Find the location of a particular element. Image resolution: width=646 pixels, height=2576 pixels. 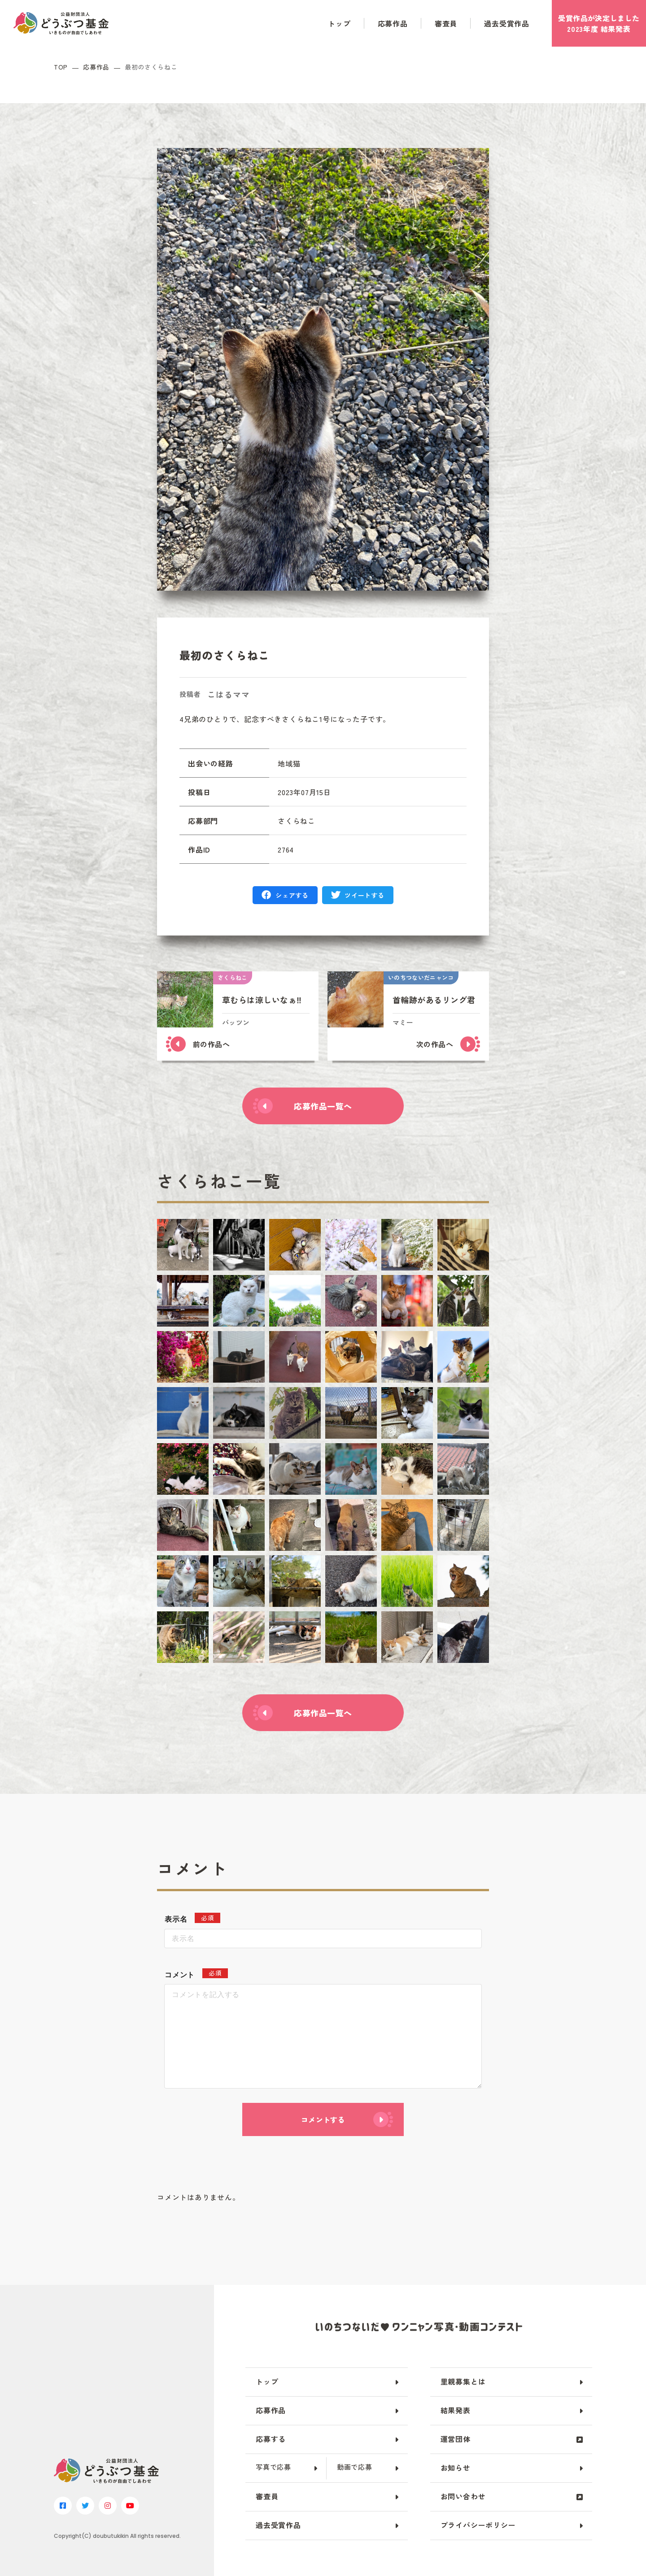

過去受賞作品 is located at coordinates (506, 23).